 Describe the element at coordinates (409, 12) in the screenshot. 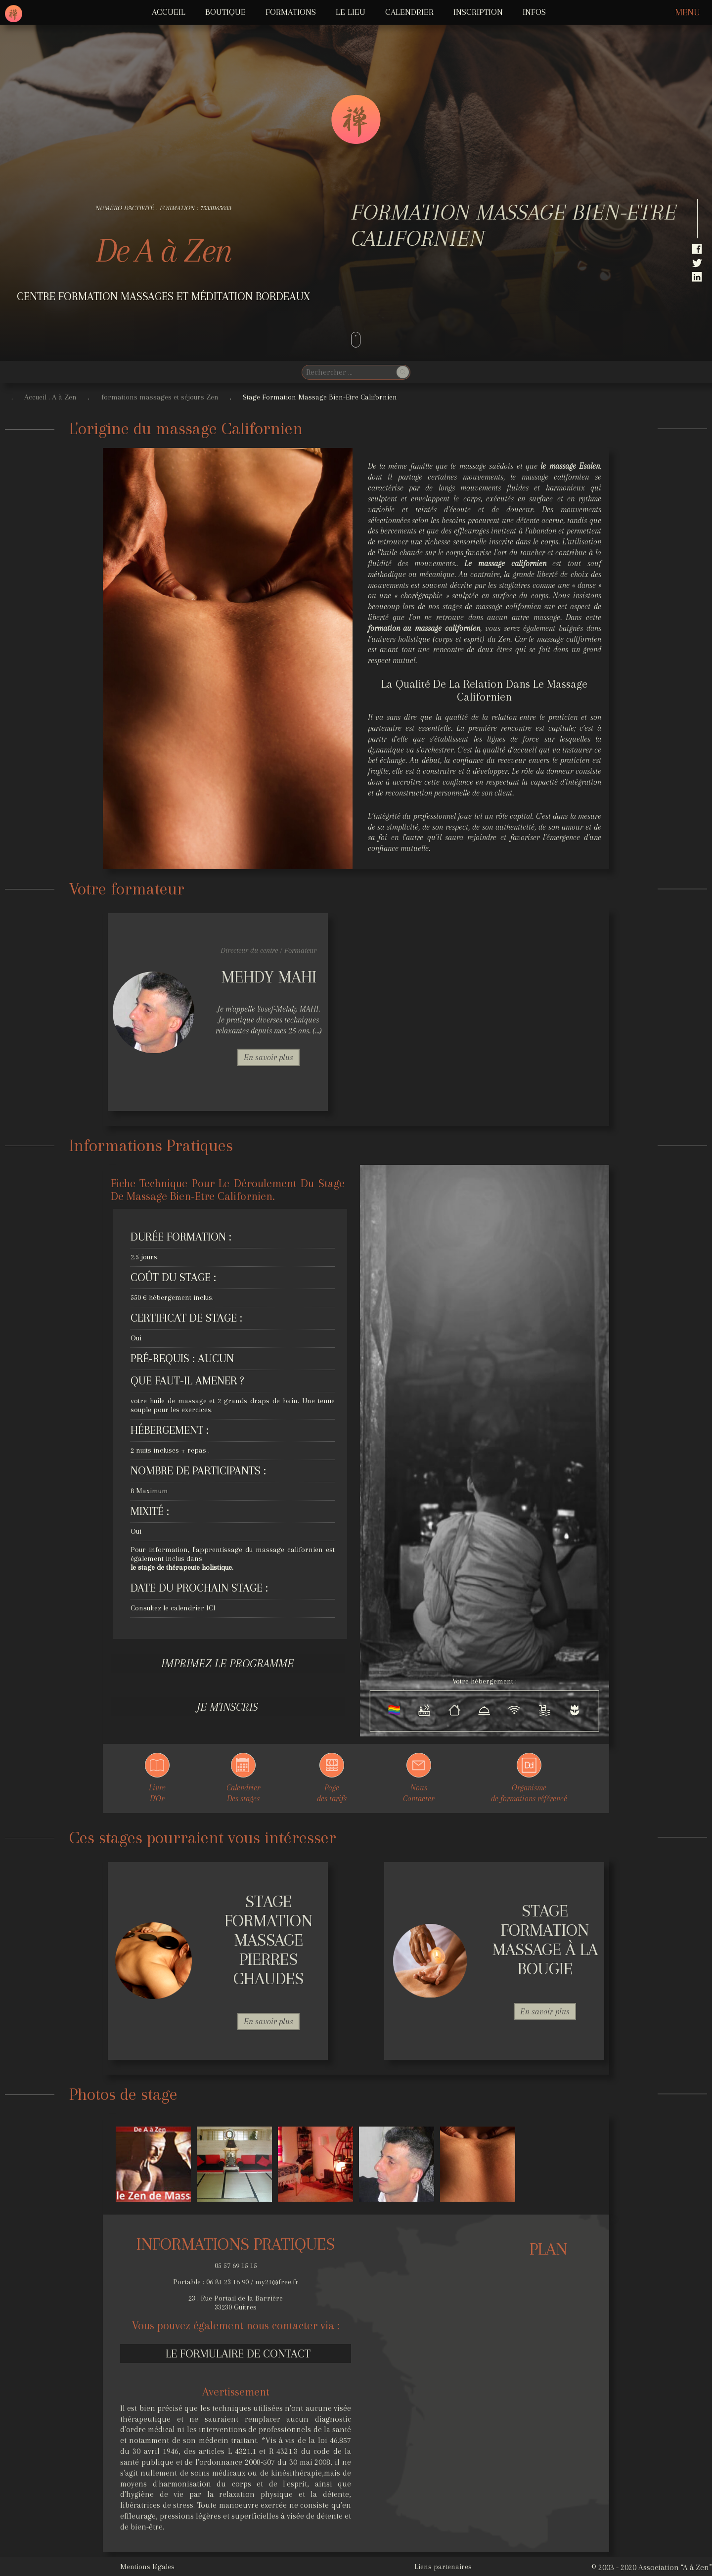

I see `Calendrier` at that location.